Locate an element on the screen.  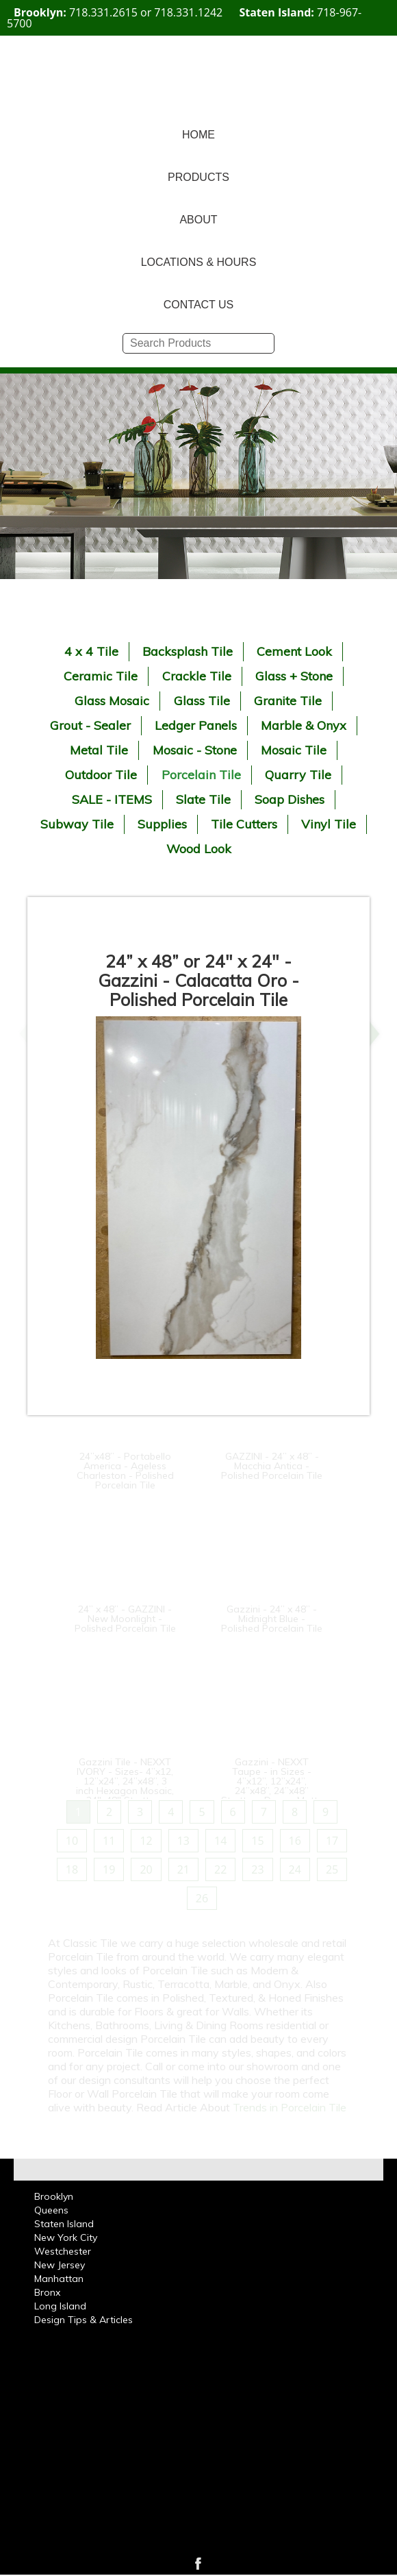
Wood Look is located at coordinates (198, 849).